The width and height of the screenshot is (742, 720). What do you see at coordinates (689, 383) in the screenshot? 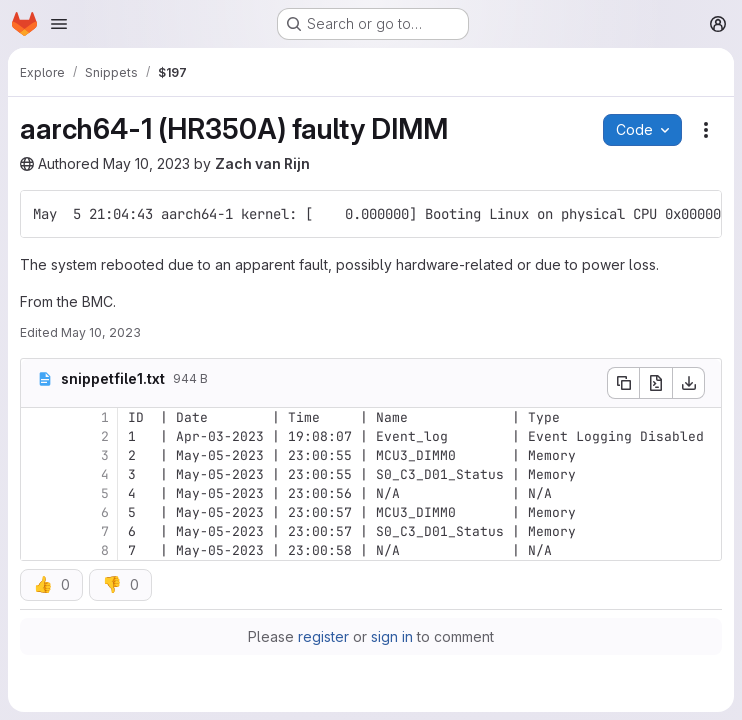
I see `[Download]` at bounding box center [689, 383].